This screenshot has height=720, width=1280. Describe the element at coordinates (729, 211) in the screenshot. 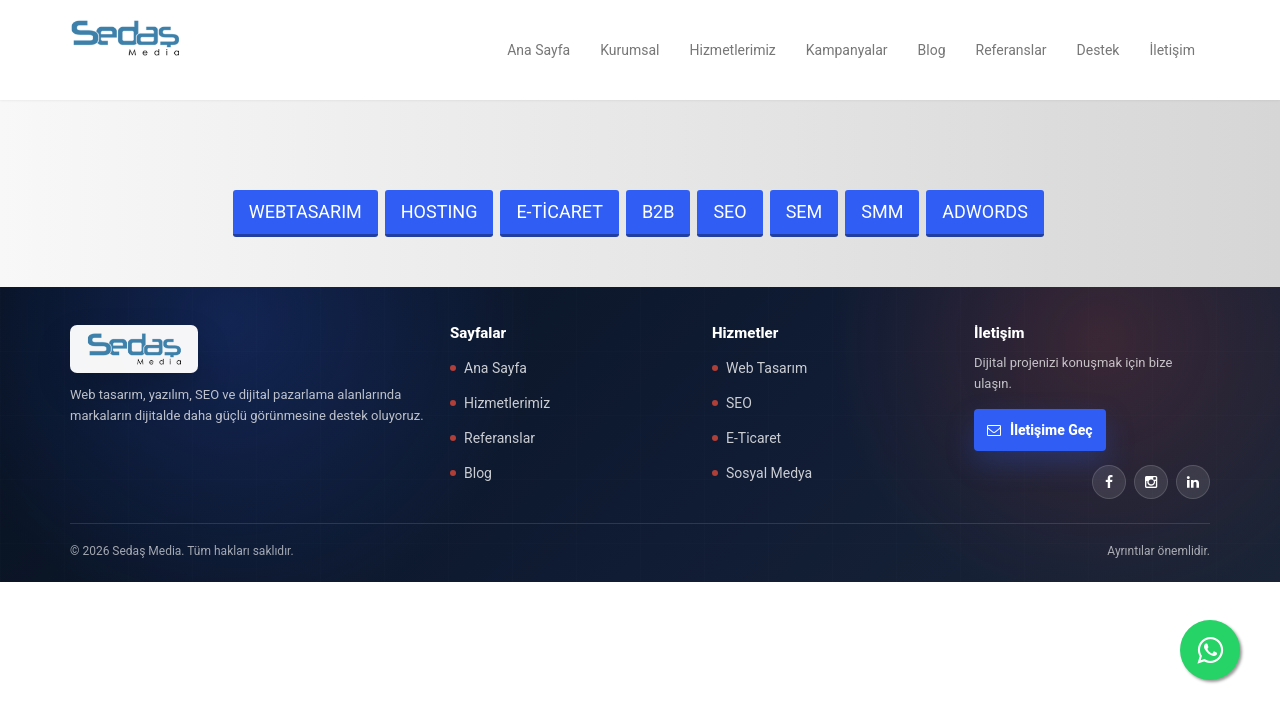

I see `SEO` at that location.